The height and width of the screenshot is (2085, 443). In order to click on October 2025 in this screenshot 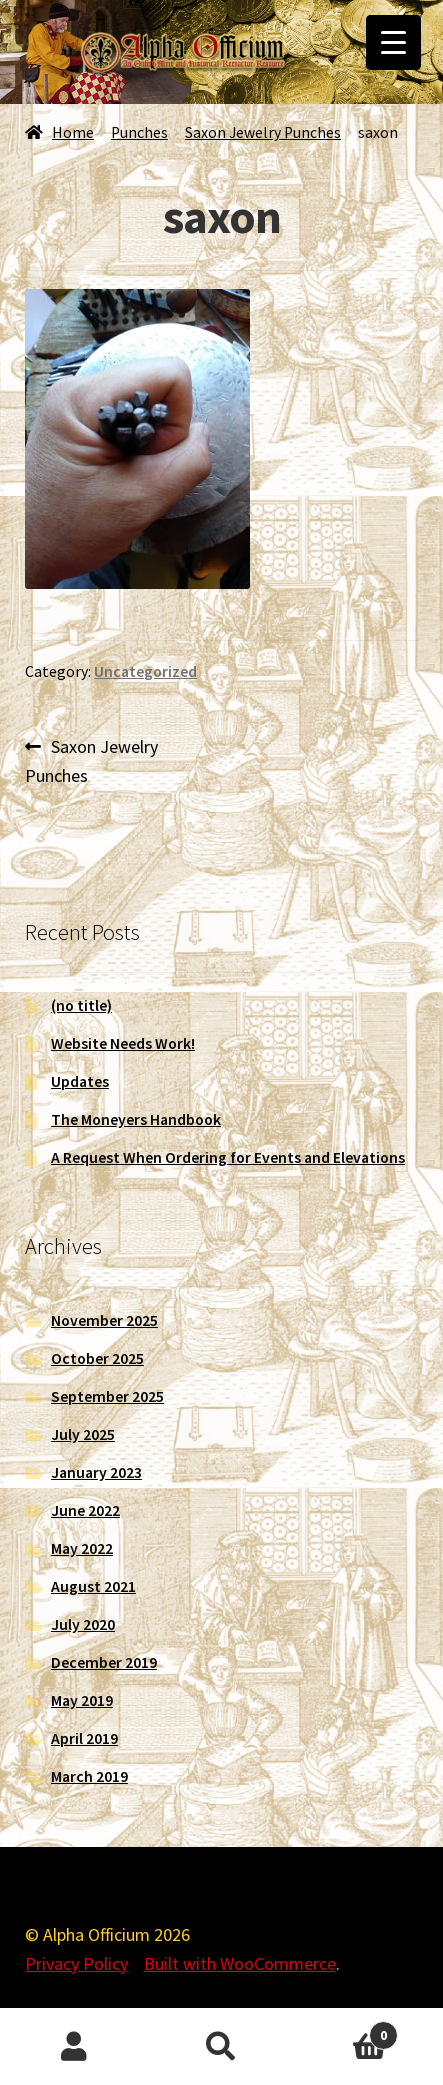, I will do `click(97, 1358)`.